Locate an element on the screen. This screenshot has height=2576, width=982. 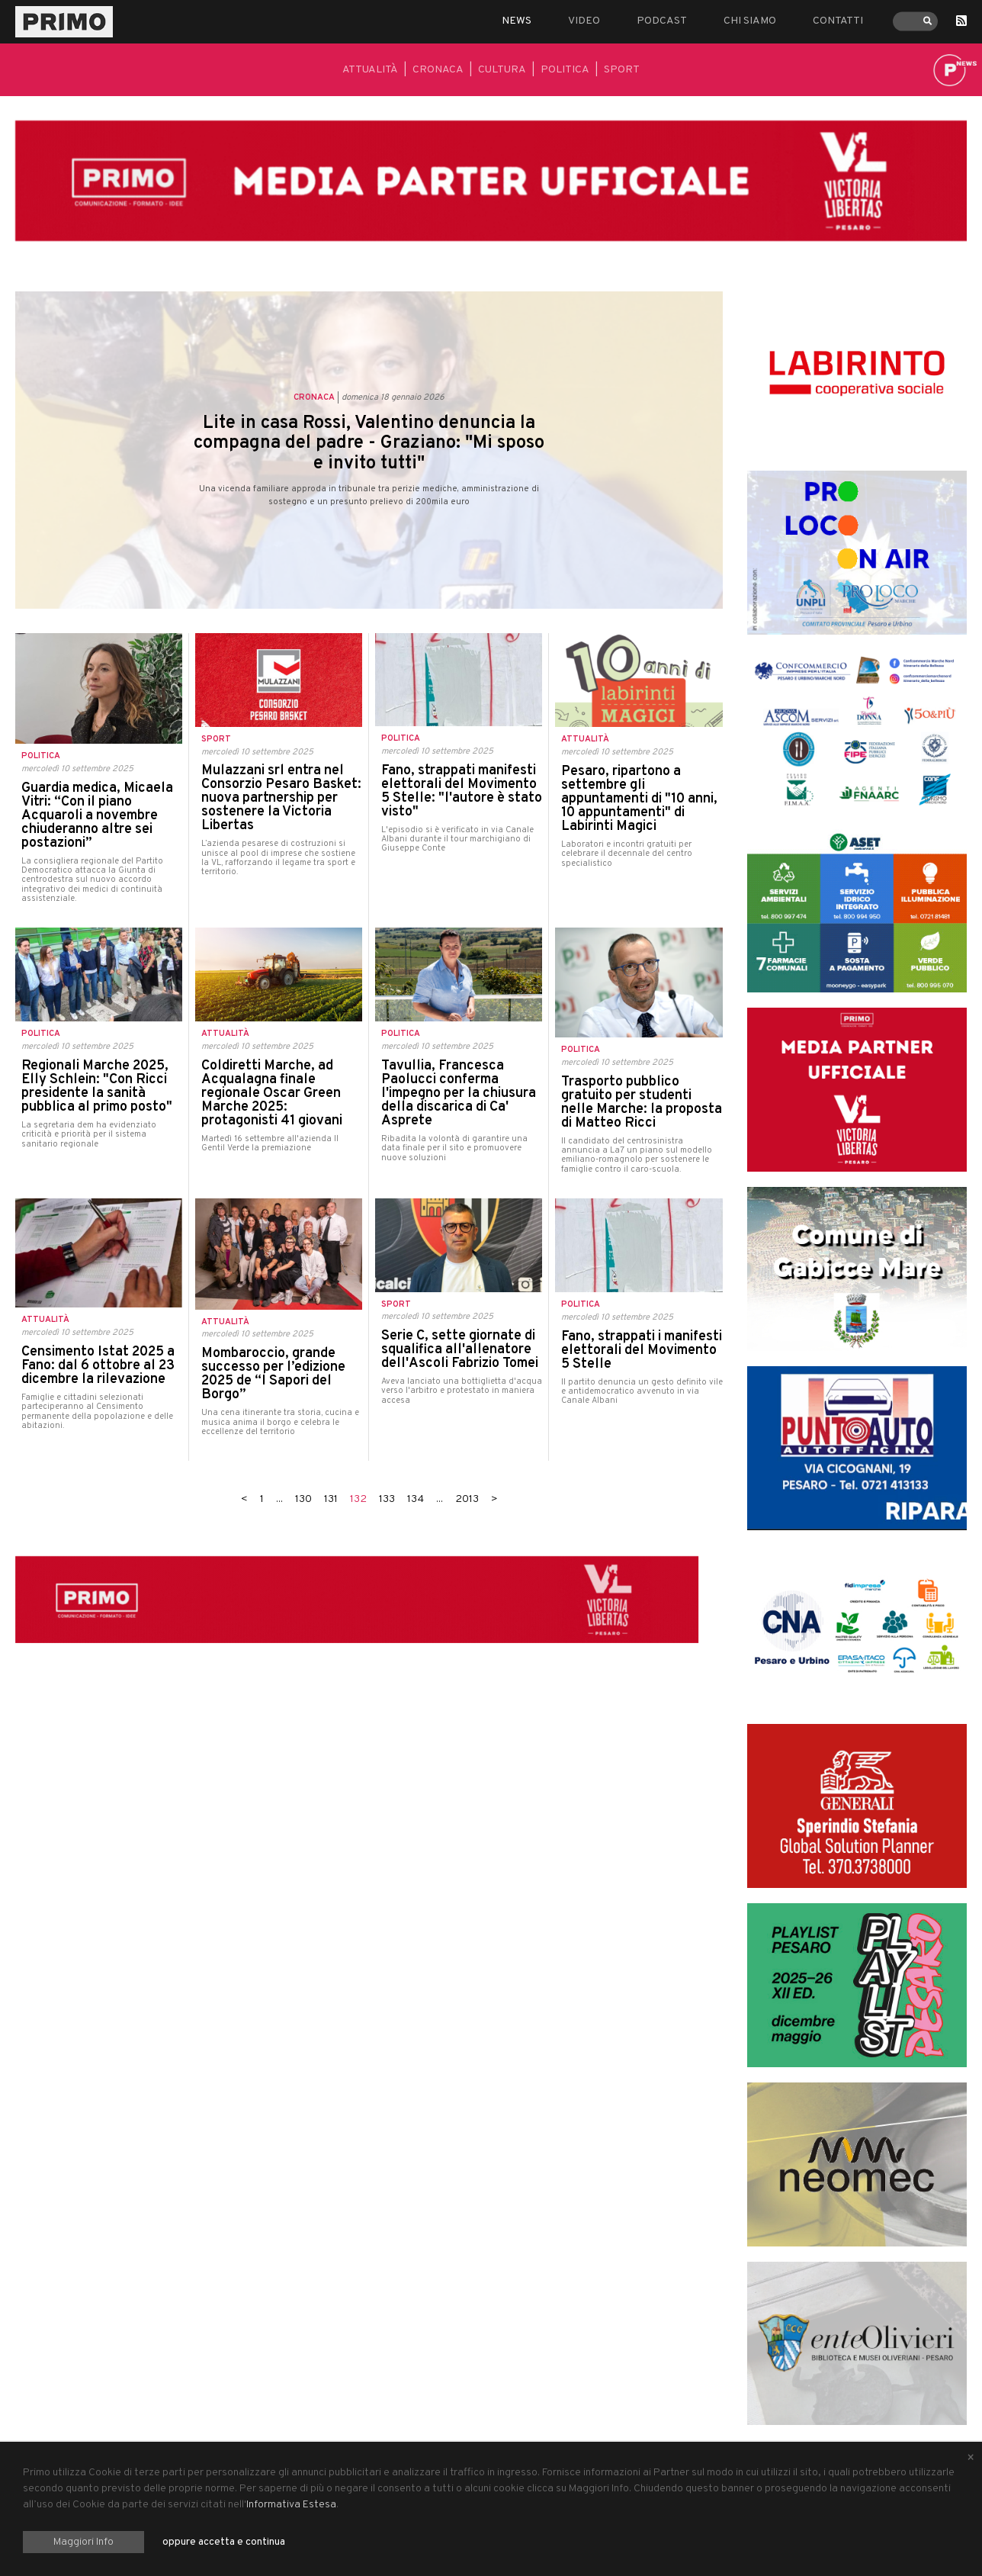
Attualità is located at coordinates (370, 69).